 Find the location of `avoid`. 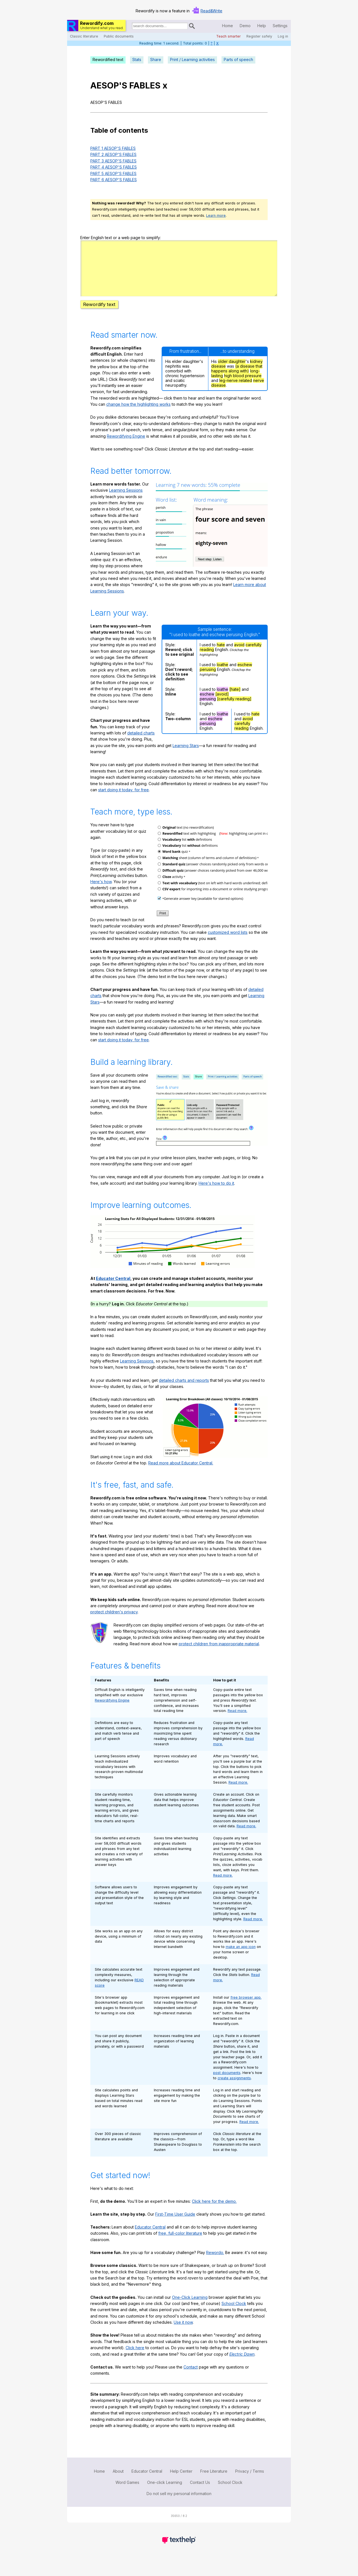

avoid is located at coordinates (239, 654).